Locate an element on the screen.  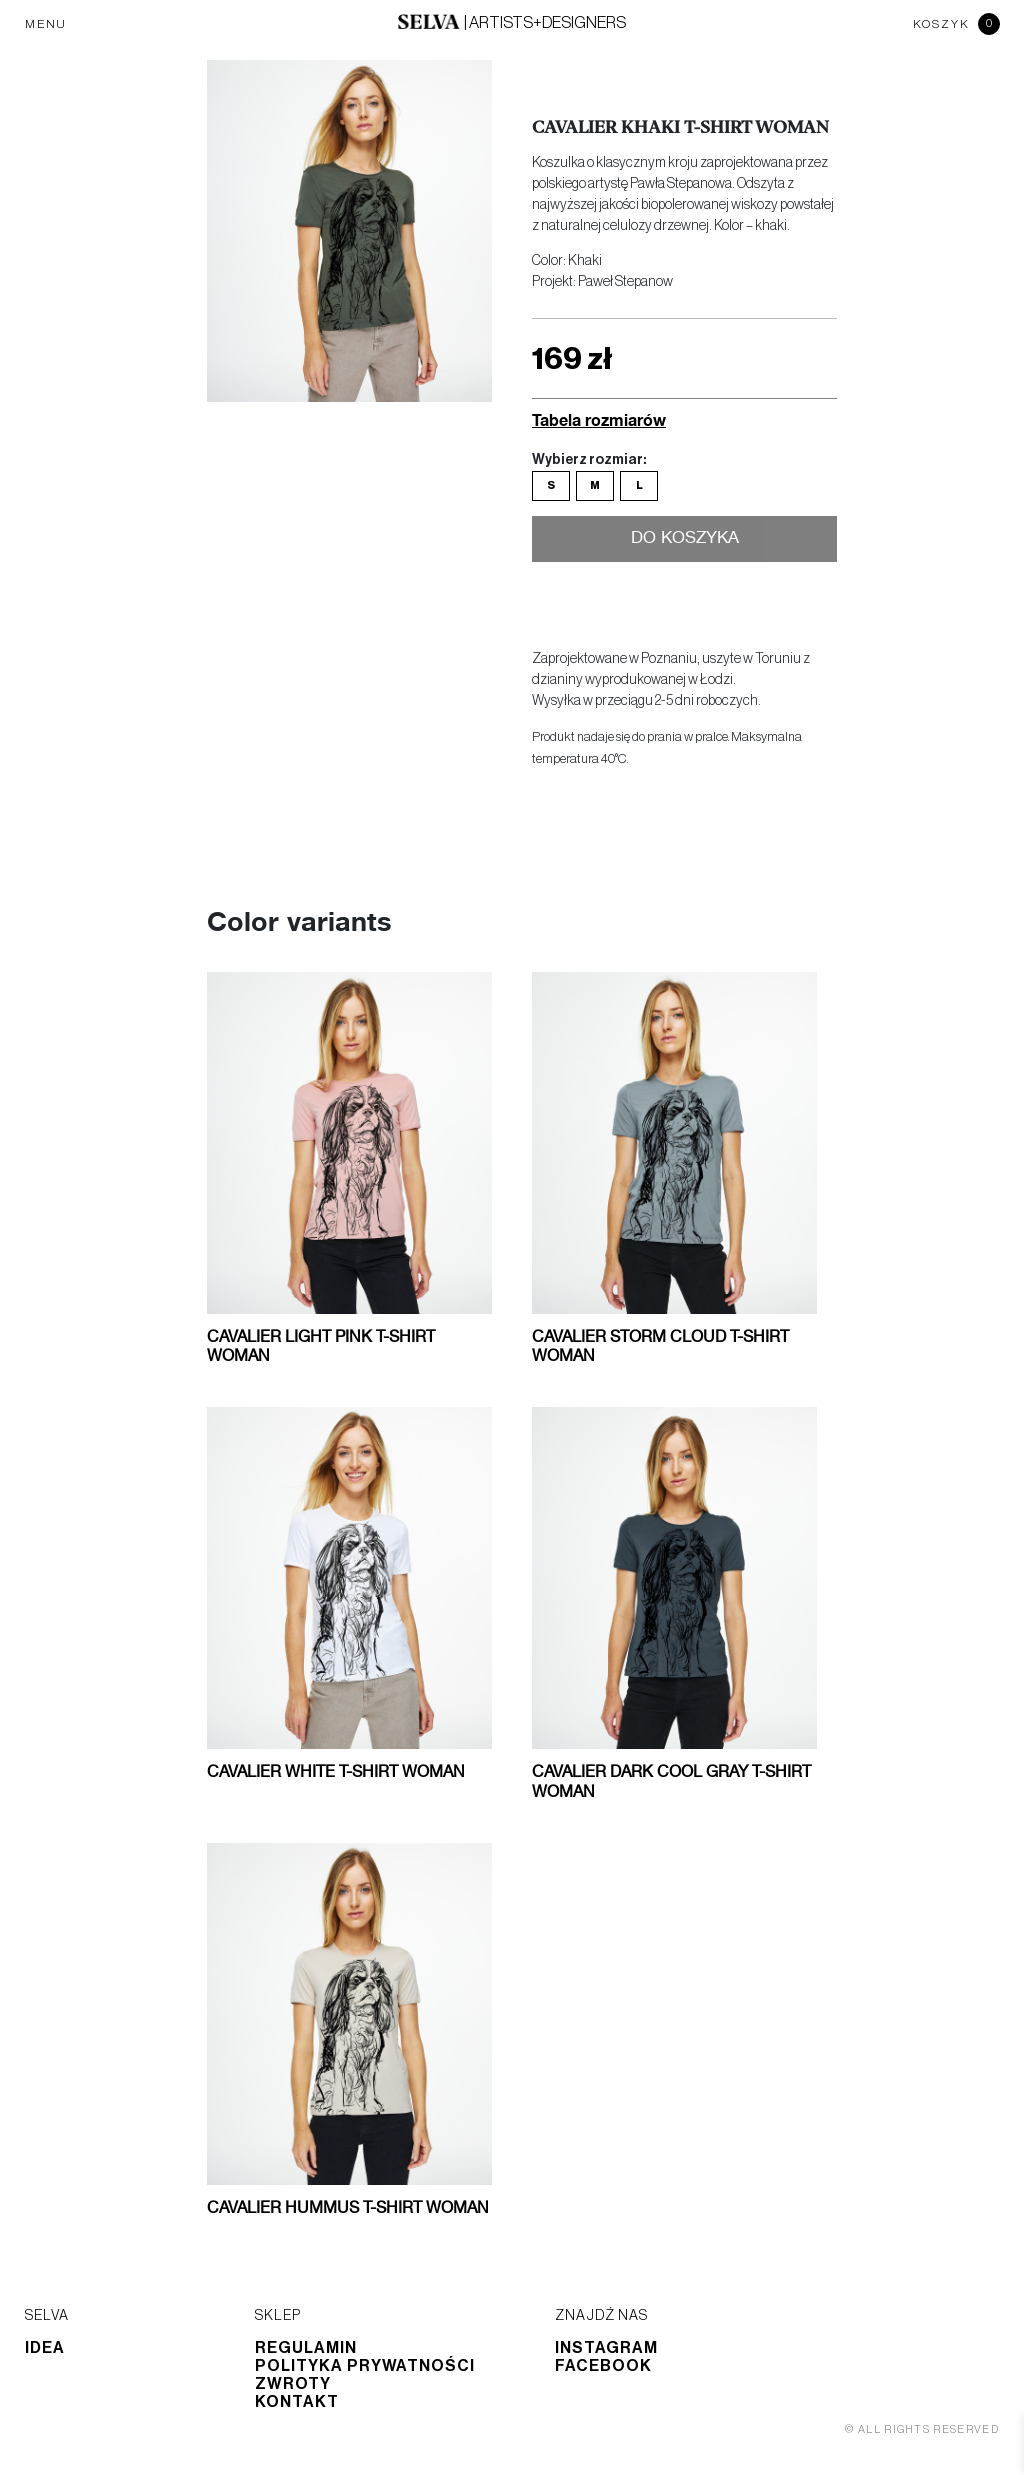
Polityka prywatności is located at coordinates (365, 2366).